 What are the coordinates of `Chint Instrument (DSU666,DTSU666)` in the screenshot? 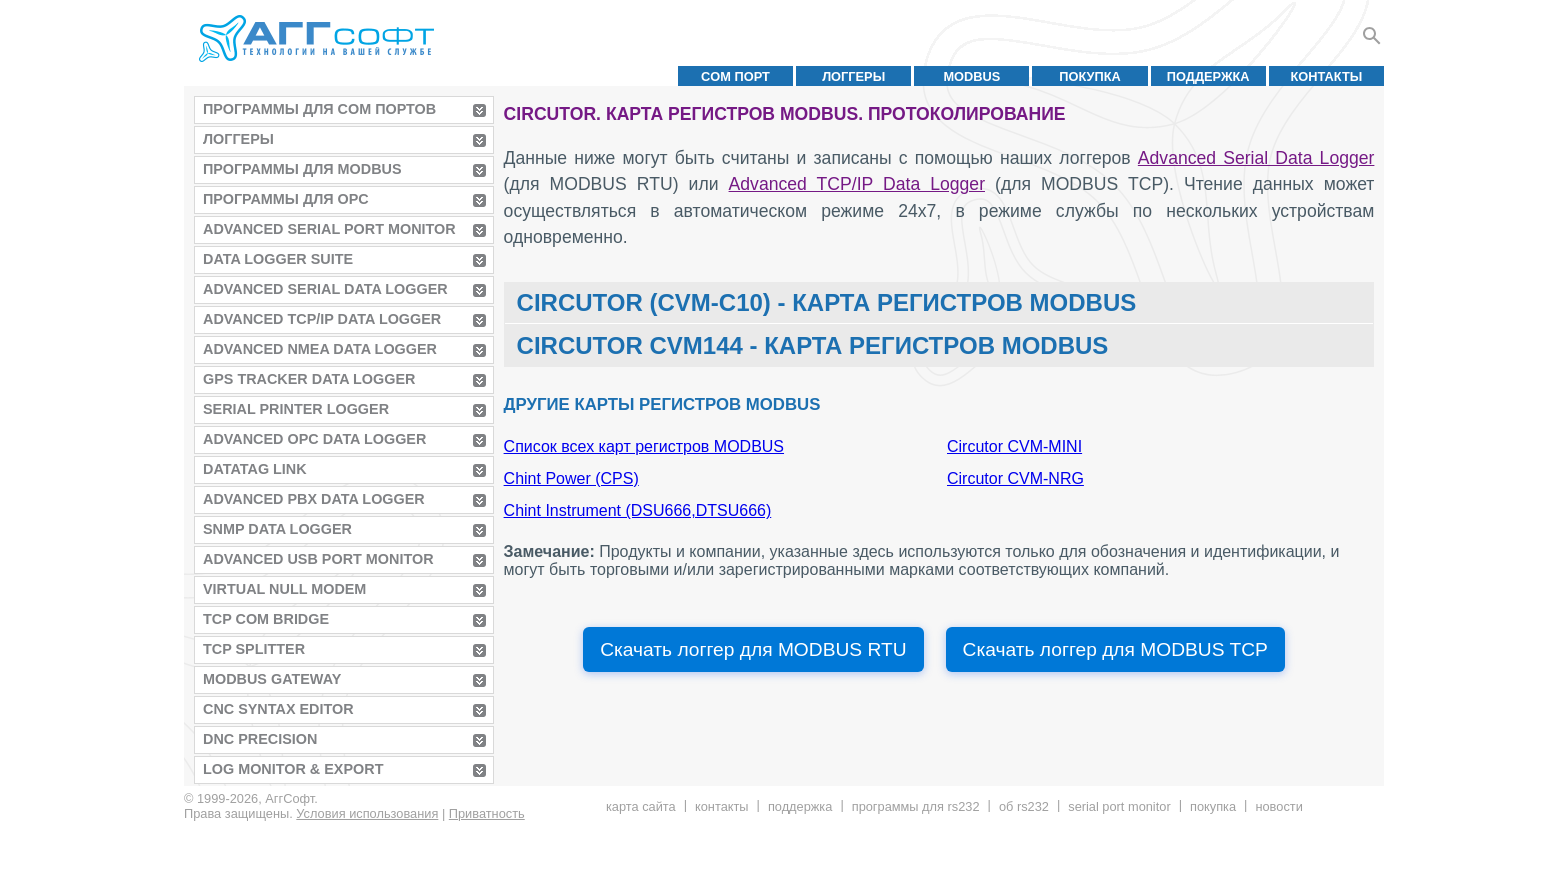 It's located at (638, 510).